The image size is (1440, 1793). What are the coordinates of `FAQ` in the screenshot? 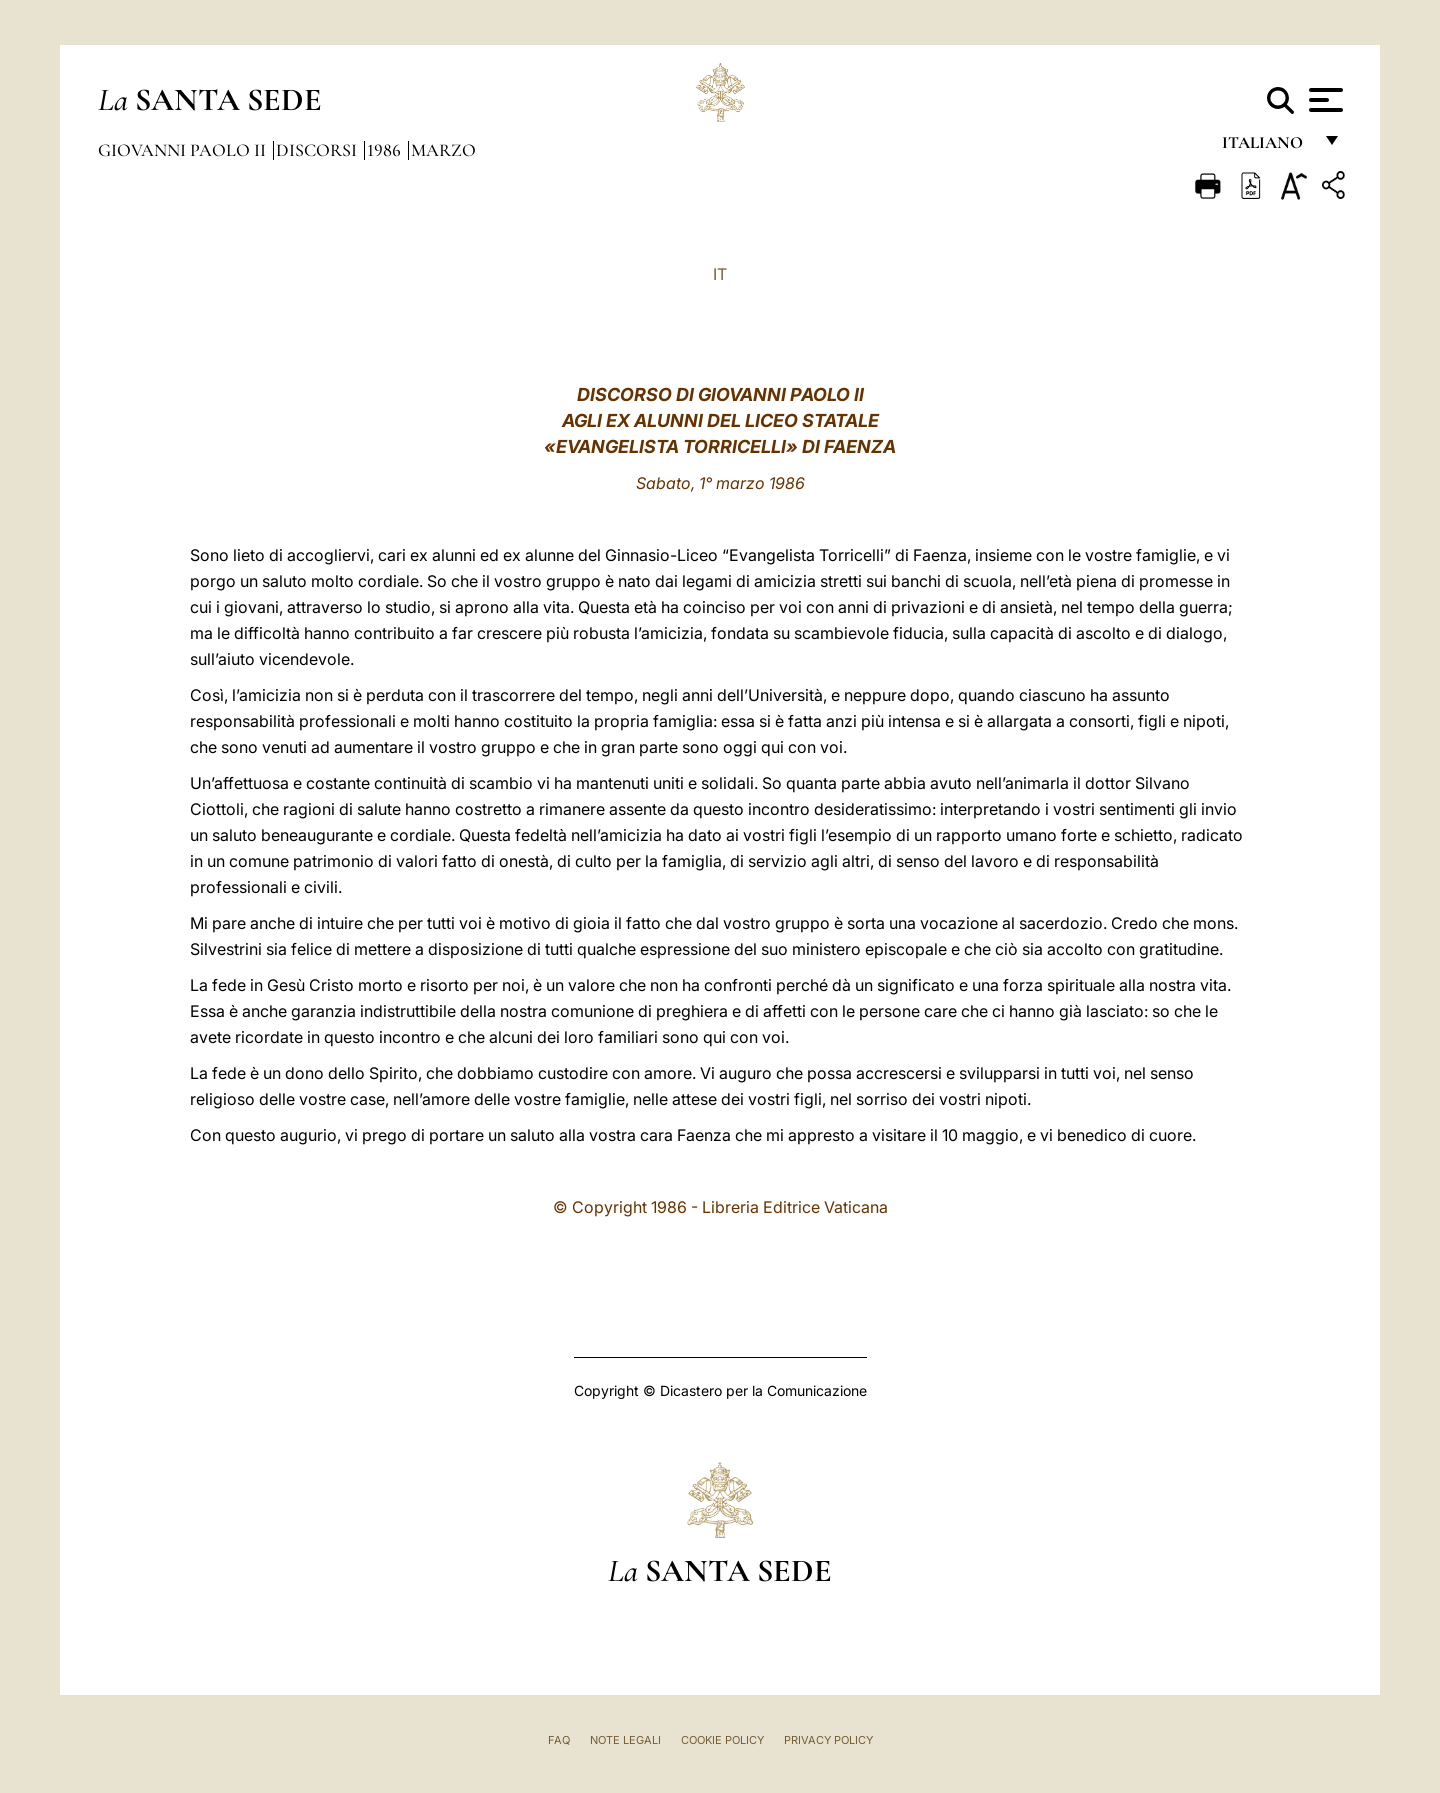 It's located at (559, 1740).